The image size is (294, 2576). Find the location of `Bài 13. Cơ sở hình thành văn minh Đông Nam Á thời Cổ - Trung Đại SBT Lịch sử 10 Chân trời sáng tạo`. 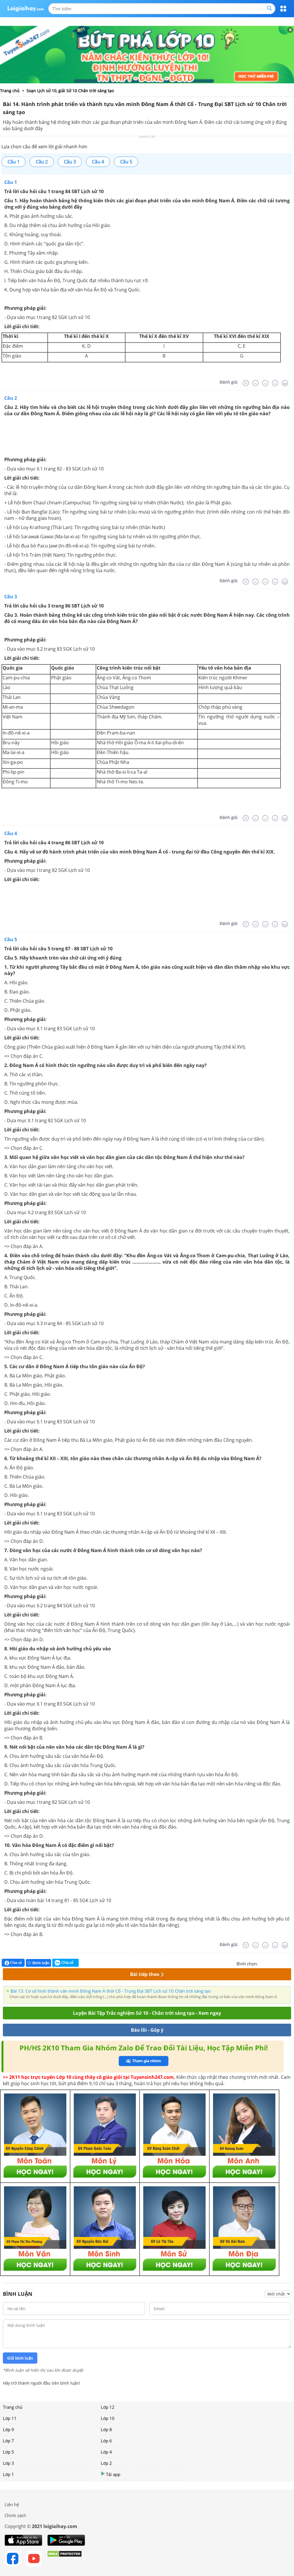

Bài 13. Cơ sở hình thành văn minh Đông Nam Á thời Cổ - Trung Đại SBT Lịch sử 10 Chân trời sáng tạo is located at coordinates (111, 1991).